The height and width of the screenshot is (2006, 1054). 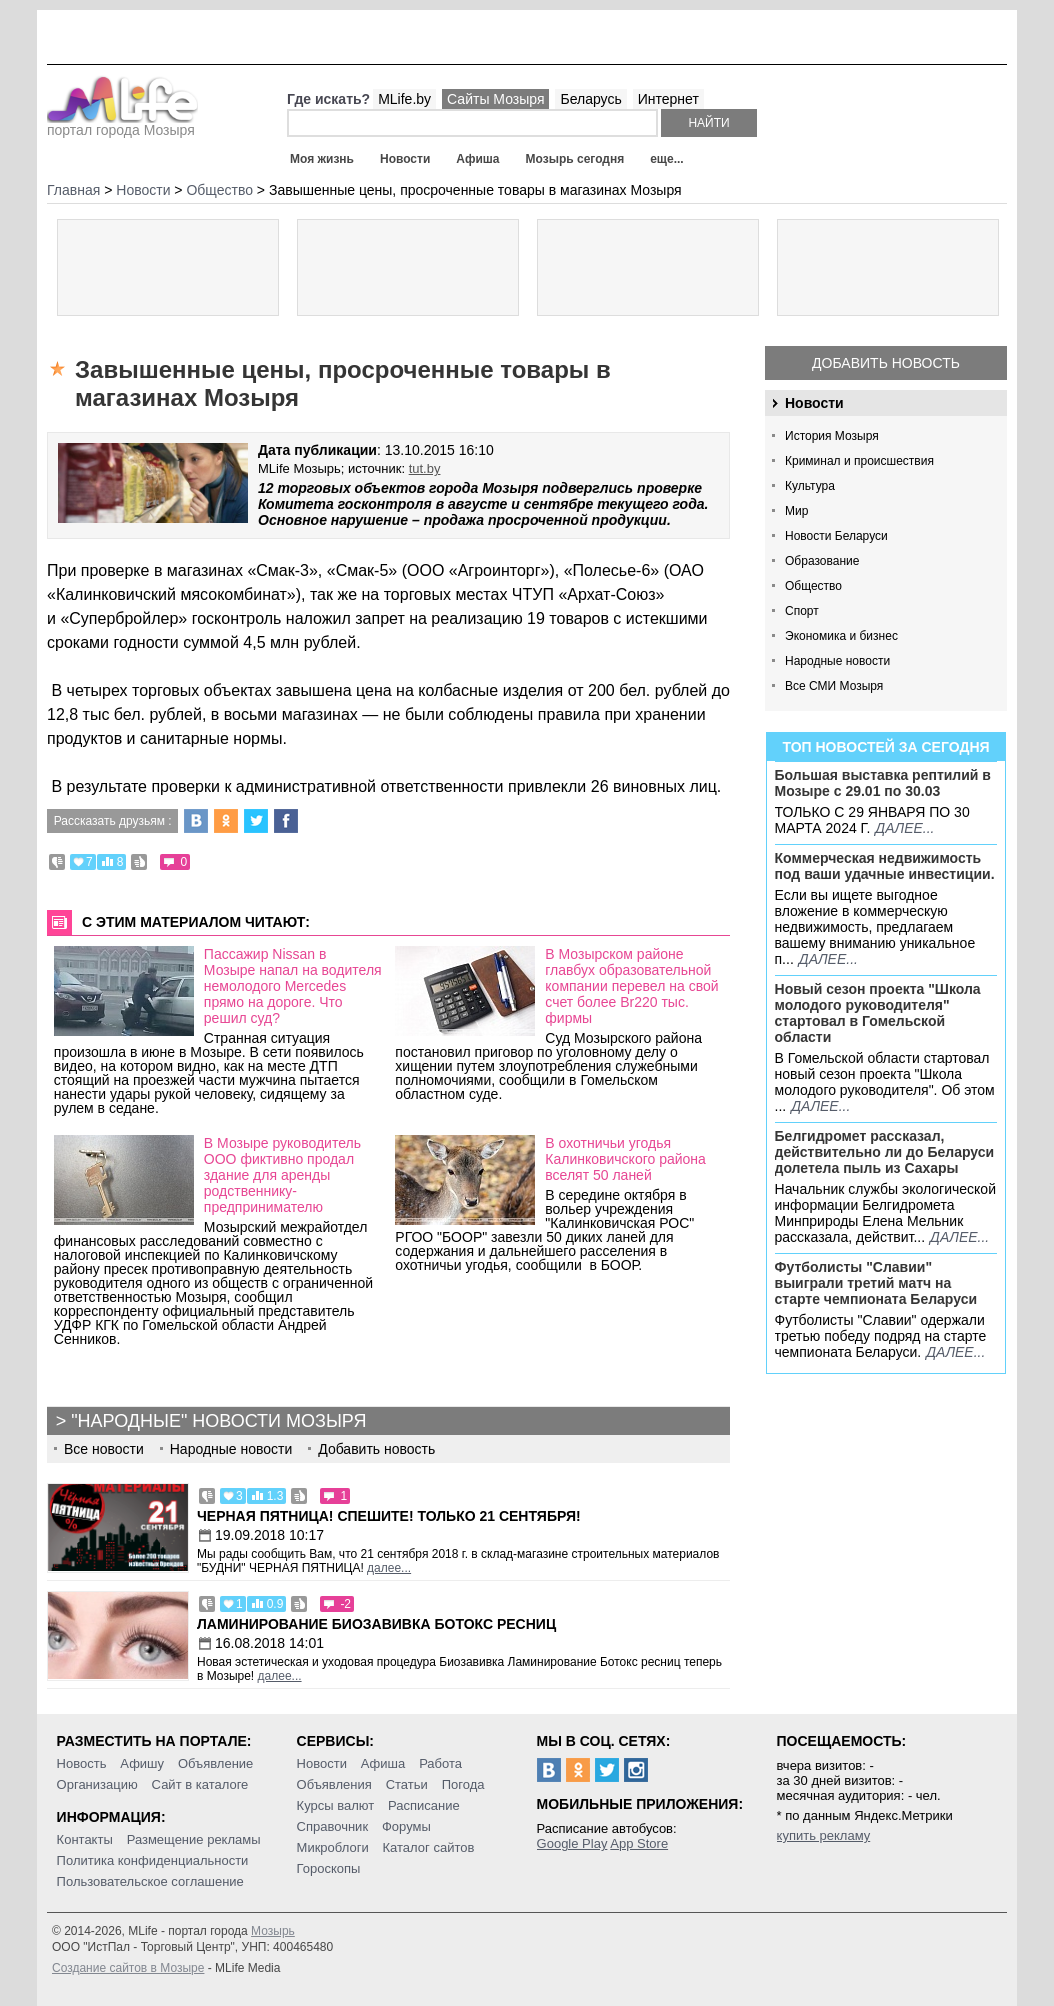 What do you see at coordinates (200, 1784) in the screenshot?
I see `Сайт в каталоге` at bounding box center [200, 1784].